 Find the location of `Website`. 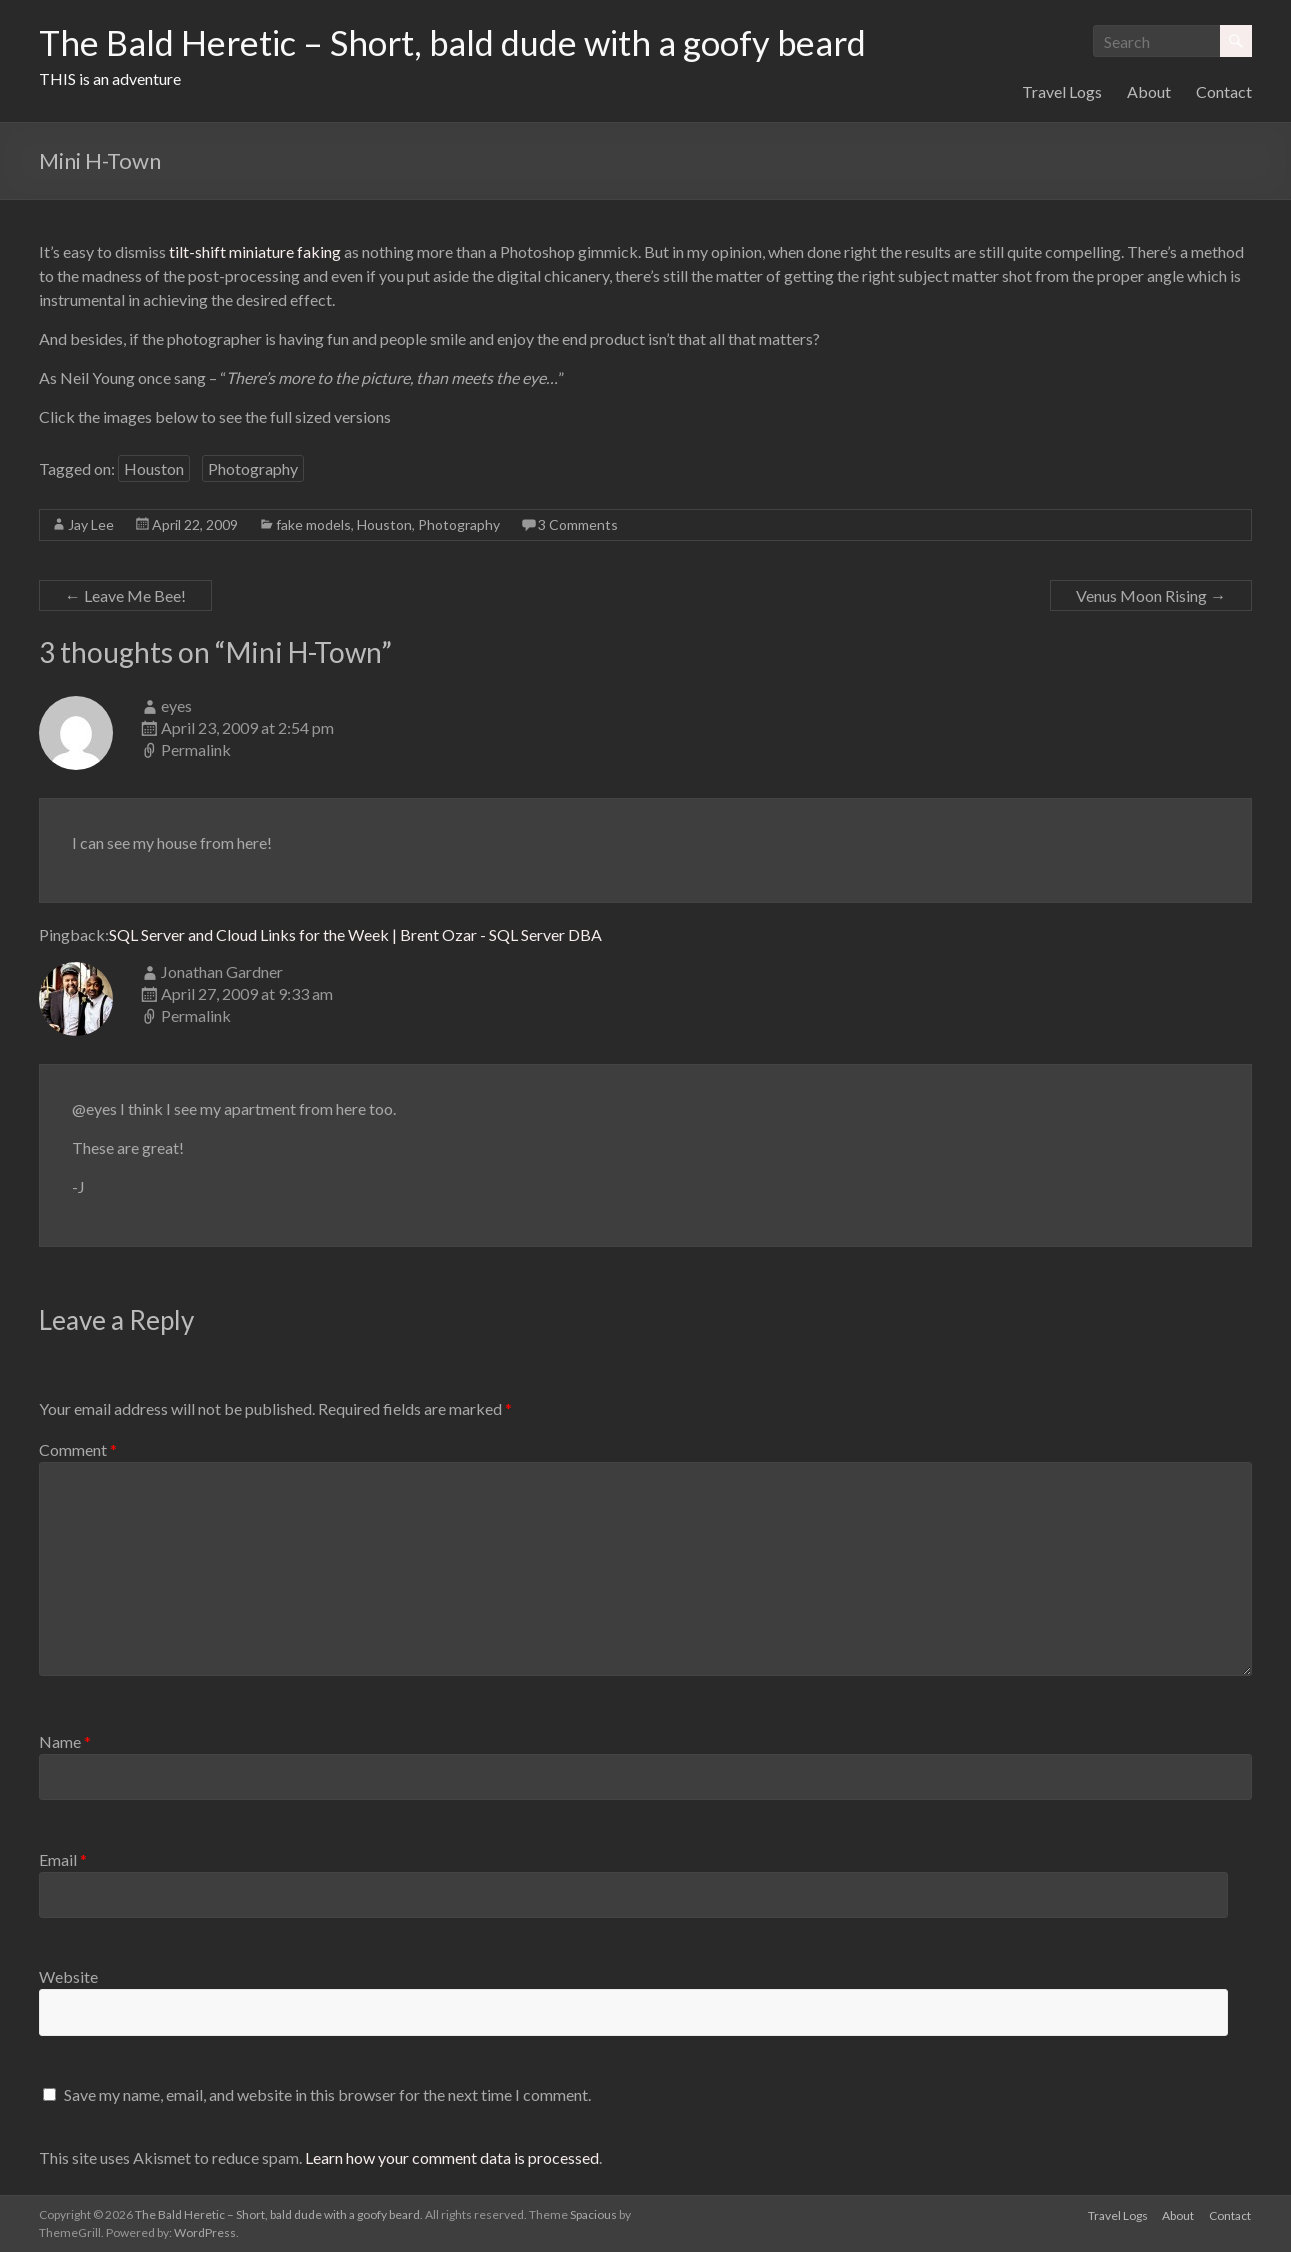

Website is located at coordinates (68, 1976).